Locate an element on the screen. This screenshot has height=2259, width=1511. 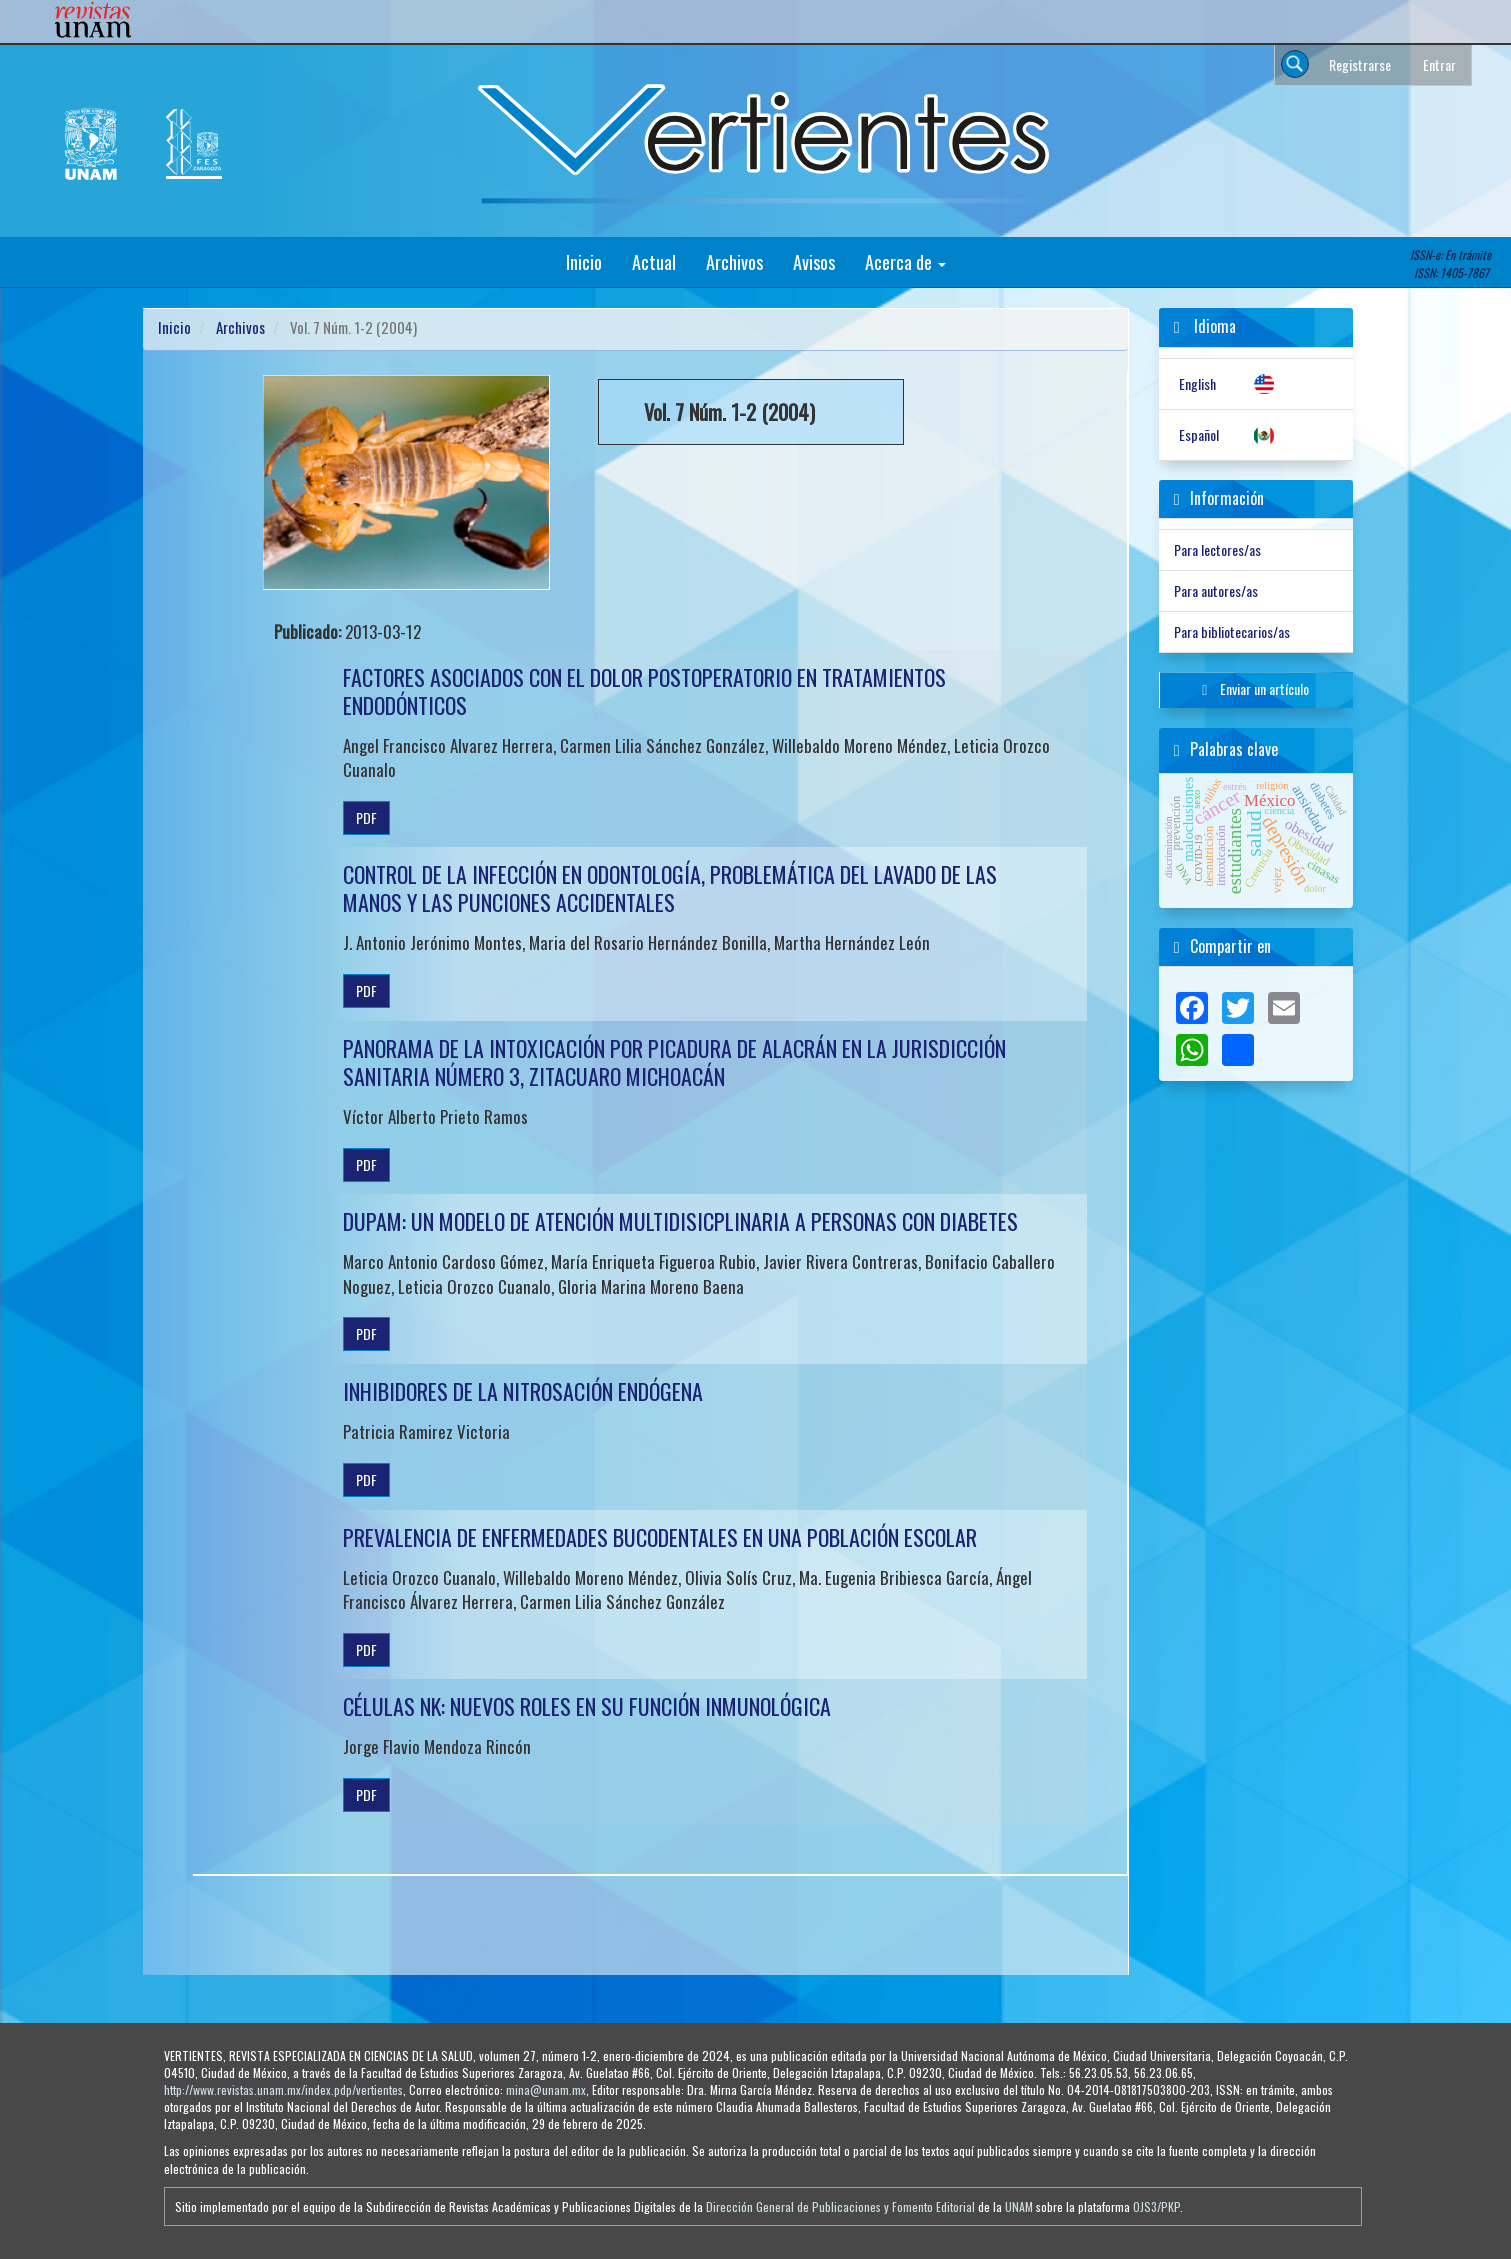
PREVALENCIA DE ENFERMEDADES BUCODENTALES EN UNA POBLACIÓN ESCOLAR is located at coordinates (660, 1537).